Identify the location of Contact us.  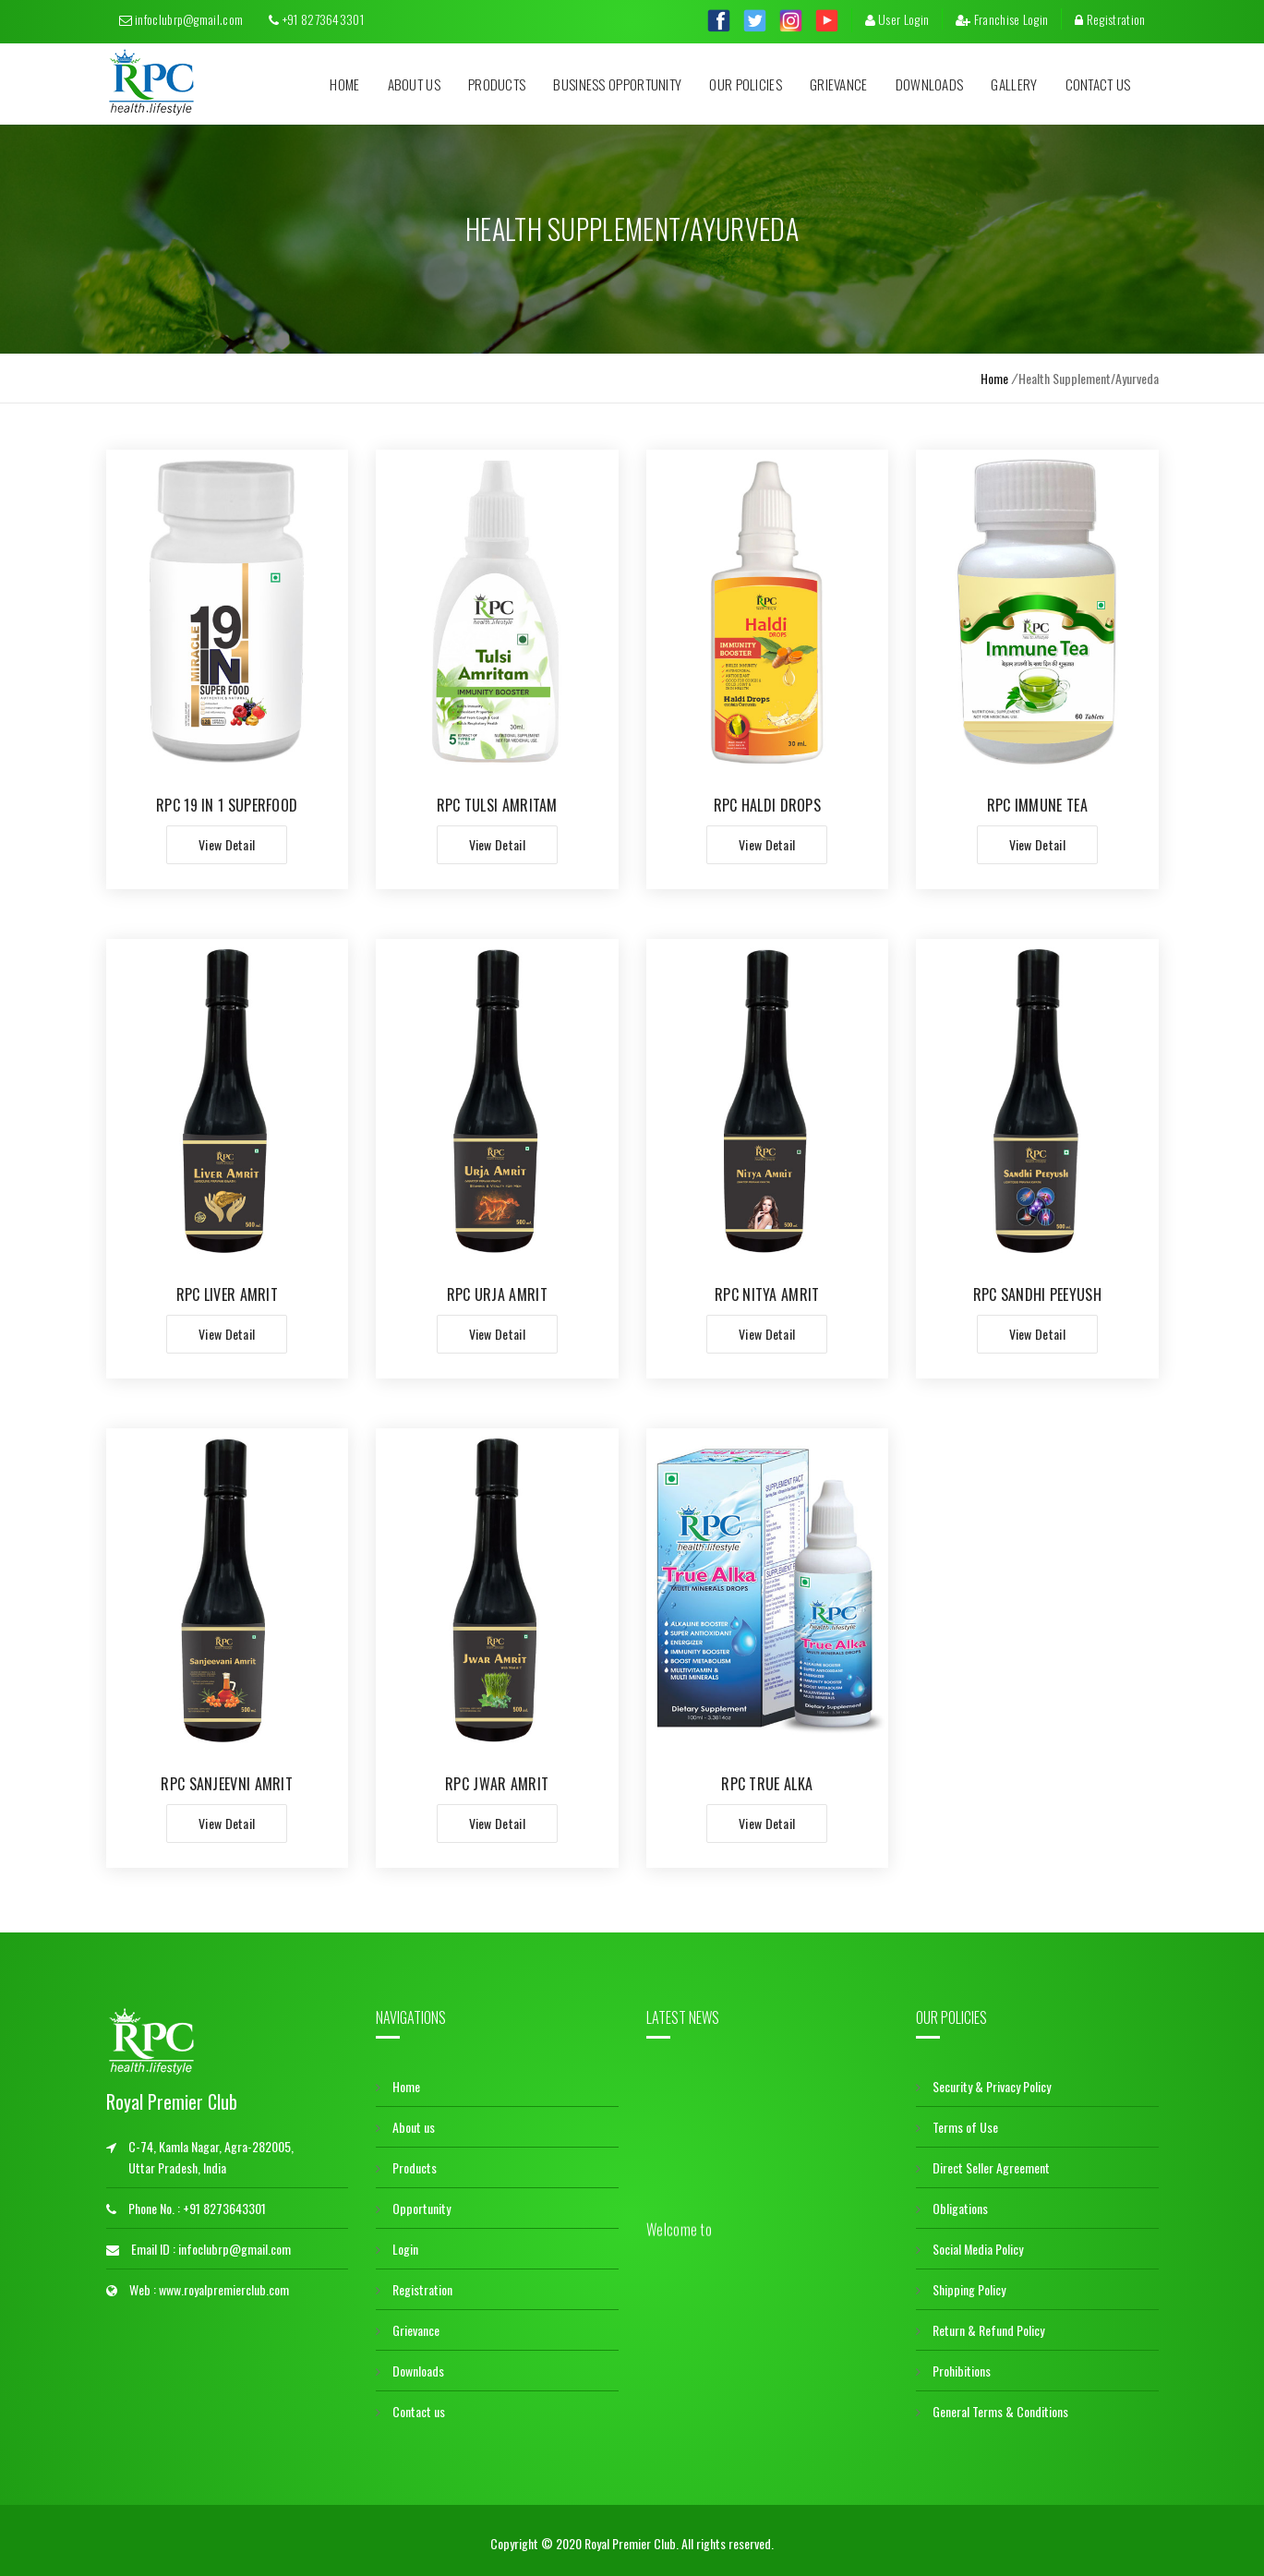
(1098, 84).